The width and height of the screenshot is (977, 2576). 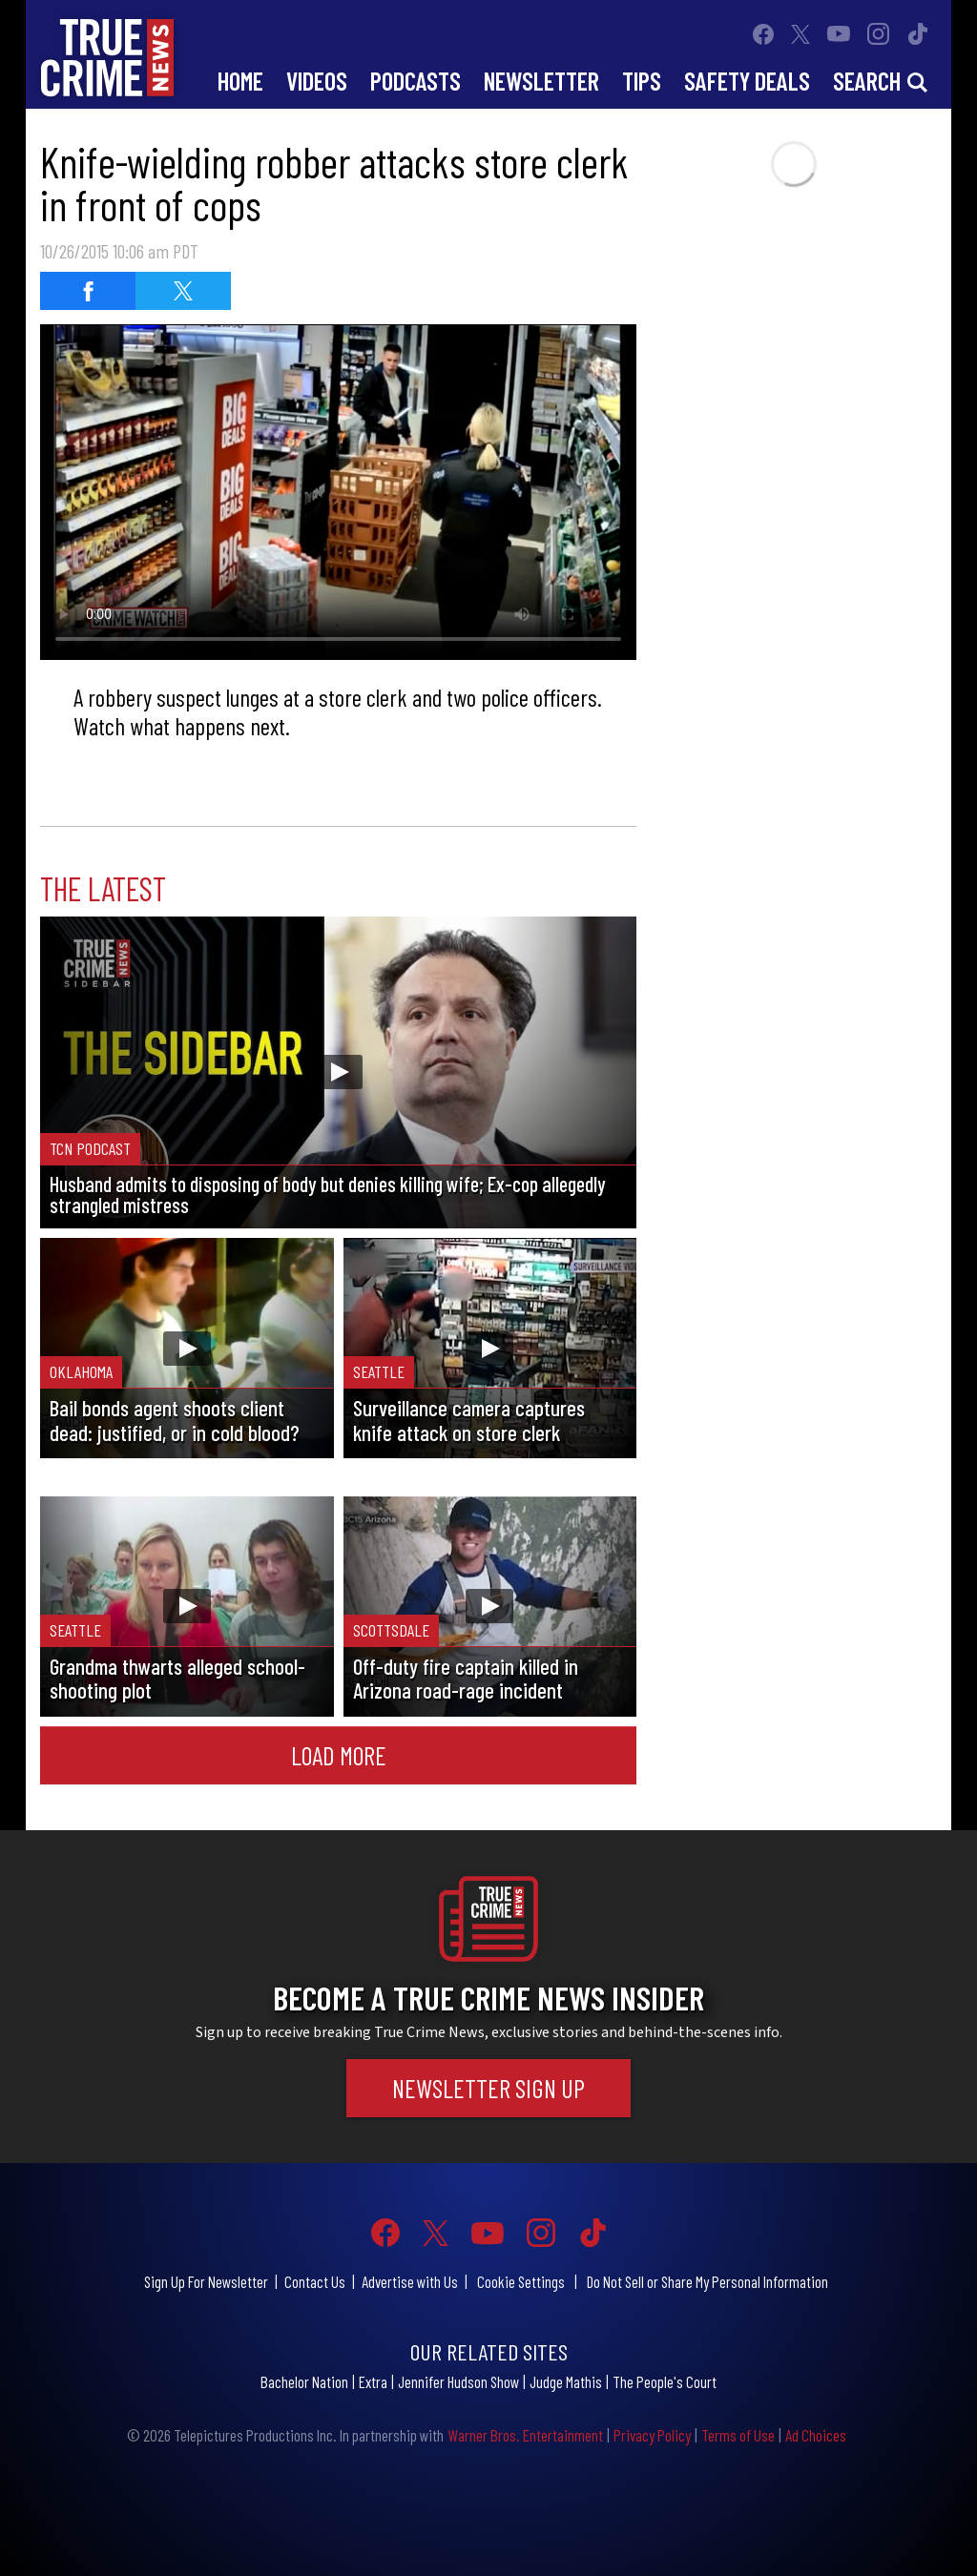 What do you see at coordinates (738, 2434) in the screenshot?
I see `Terms of Use` at bounding box center [738, 2434].